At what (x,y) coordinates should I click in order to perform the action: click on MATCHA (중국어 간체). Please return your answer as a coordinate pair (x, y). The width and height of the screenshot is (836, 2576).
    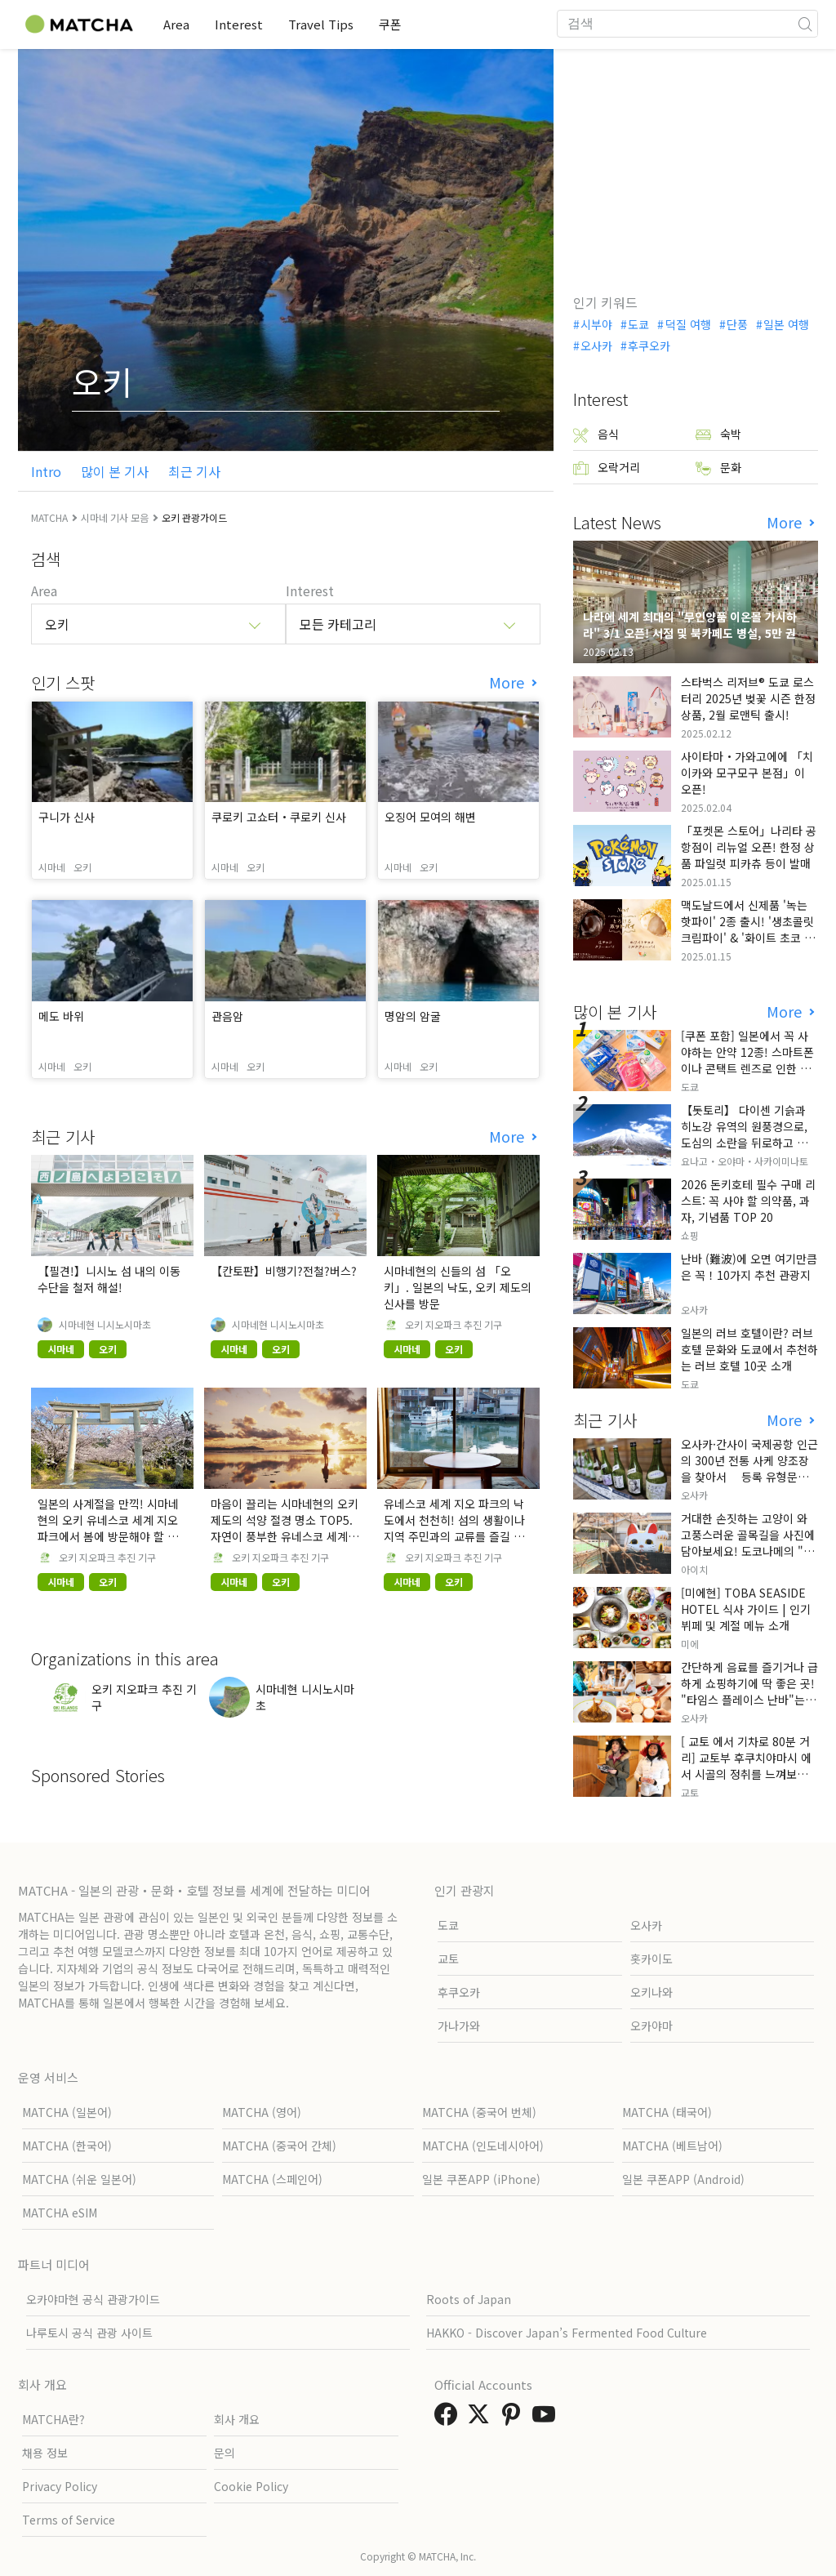
    Looking at the image, I should click on (279, 2145).